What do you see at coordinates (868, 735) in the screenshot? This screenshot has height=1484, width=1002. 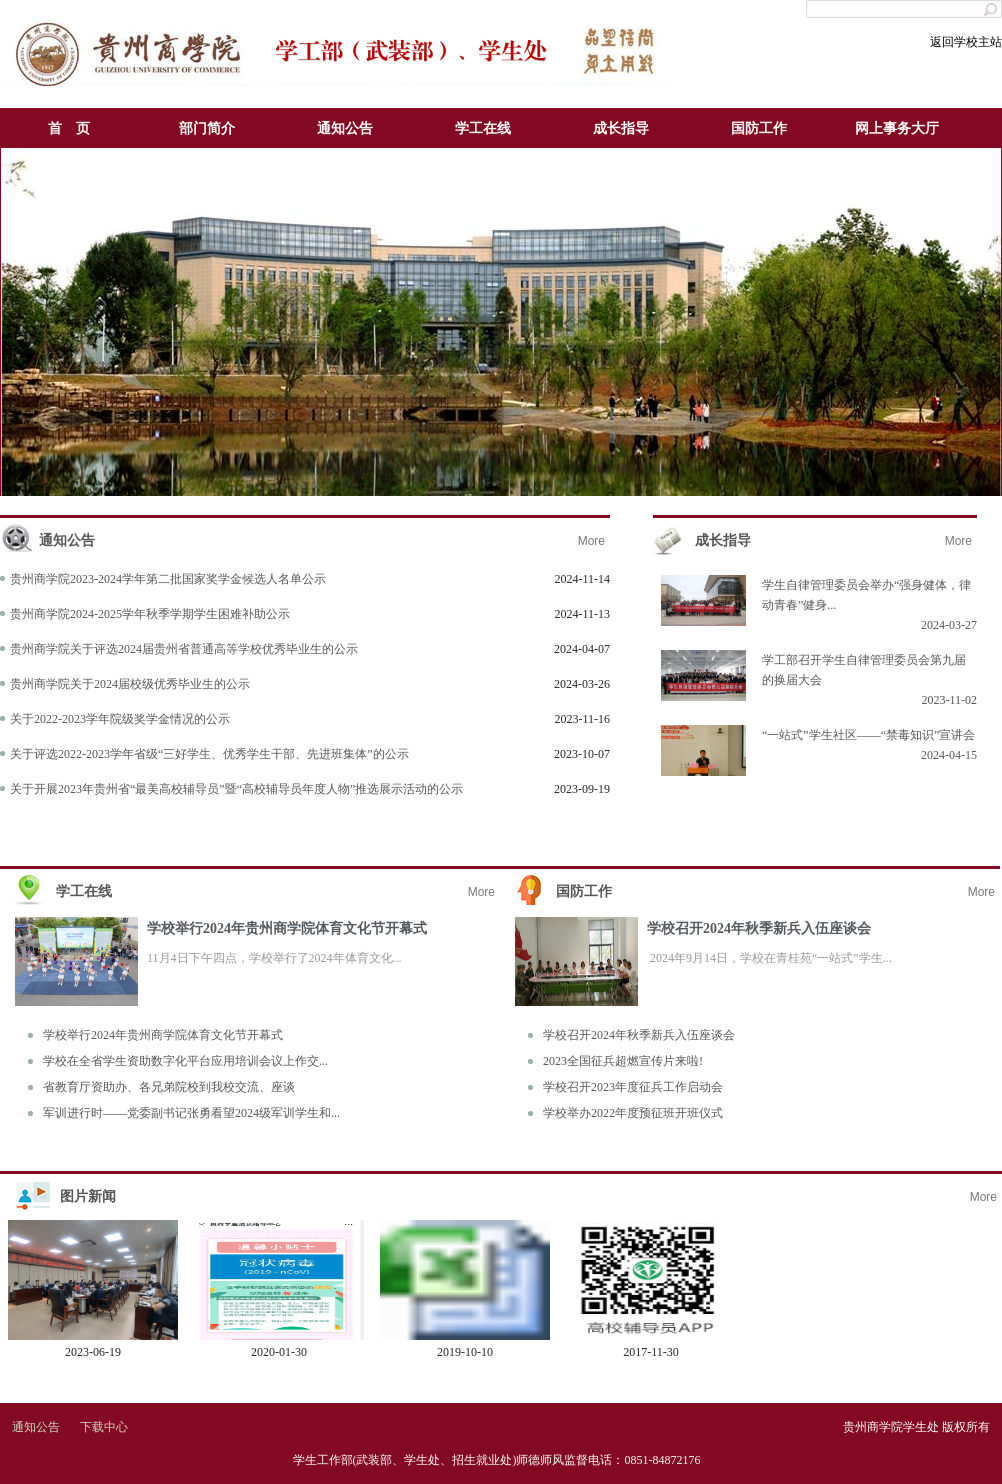 I see `“一站式”学生社区——“禁毒知识”宣讲会` at bounding box center [868, 735].